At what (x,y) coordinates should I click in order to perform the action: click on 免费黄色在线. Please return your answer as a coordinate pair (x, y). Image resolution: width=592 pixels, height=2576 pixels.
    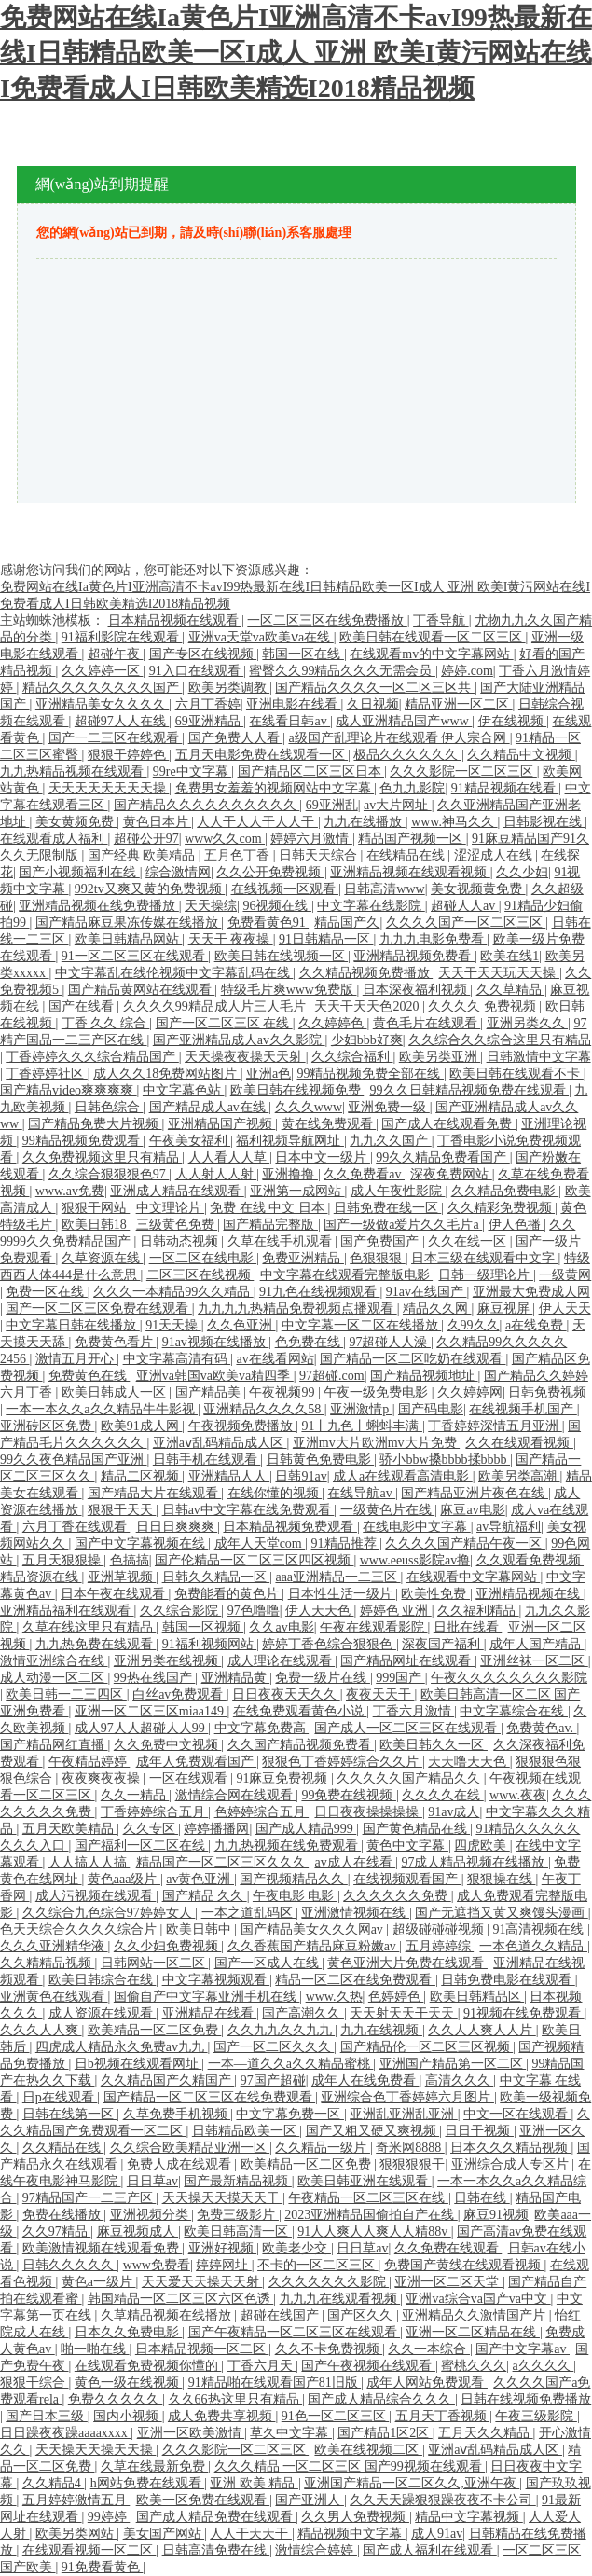
    Looking at the image, I should click on (89, 1376).